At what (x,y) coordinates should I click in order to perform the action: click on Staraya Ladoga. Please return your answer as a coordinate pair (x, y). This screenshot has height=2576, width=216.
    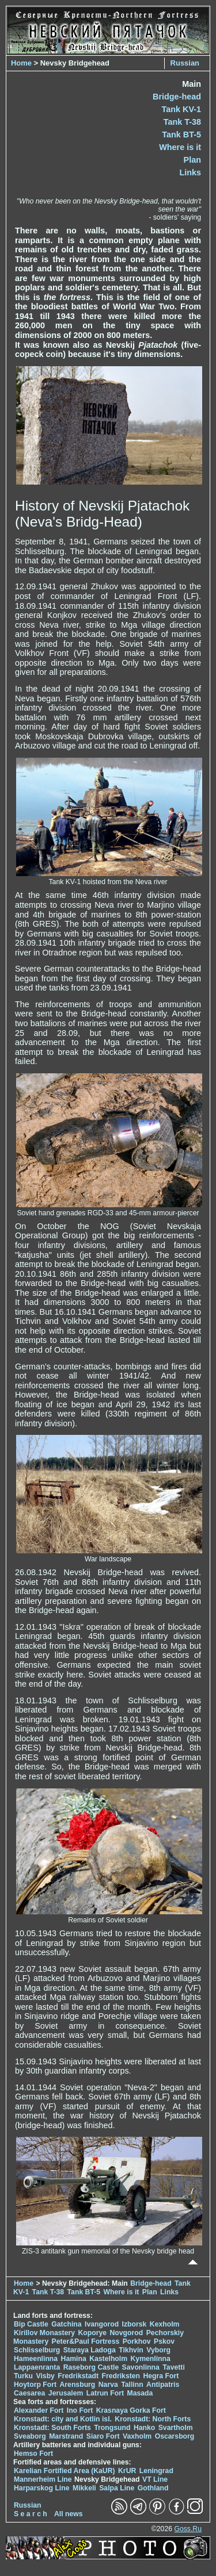
    Looking at the image, I should click on (89, 2350).